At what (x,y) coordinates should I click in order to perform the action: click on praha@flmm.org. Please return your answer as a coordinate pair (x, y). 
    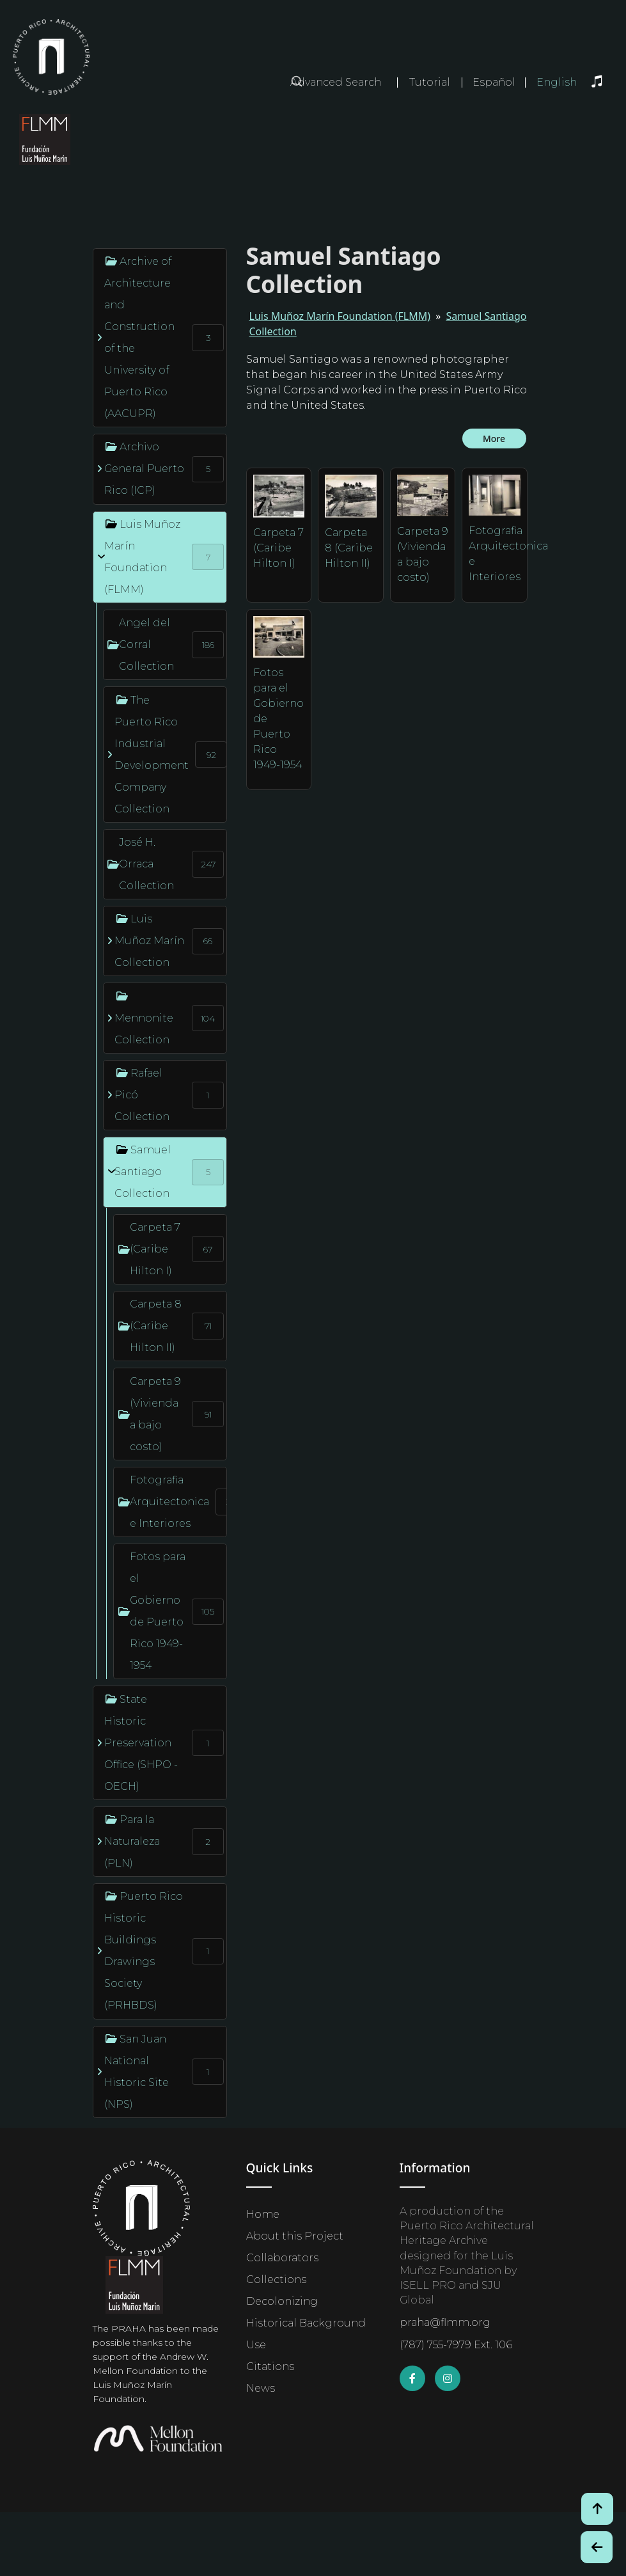
    Looking at the image, I should click on (445, 2322).